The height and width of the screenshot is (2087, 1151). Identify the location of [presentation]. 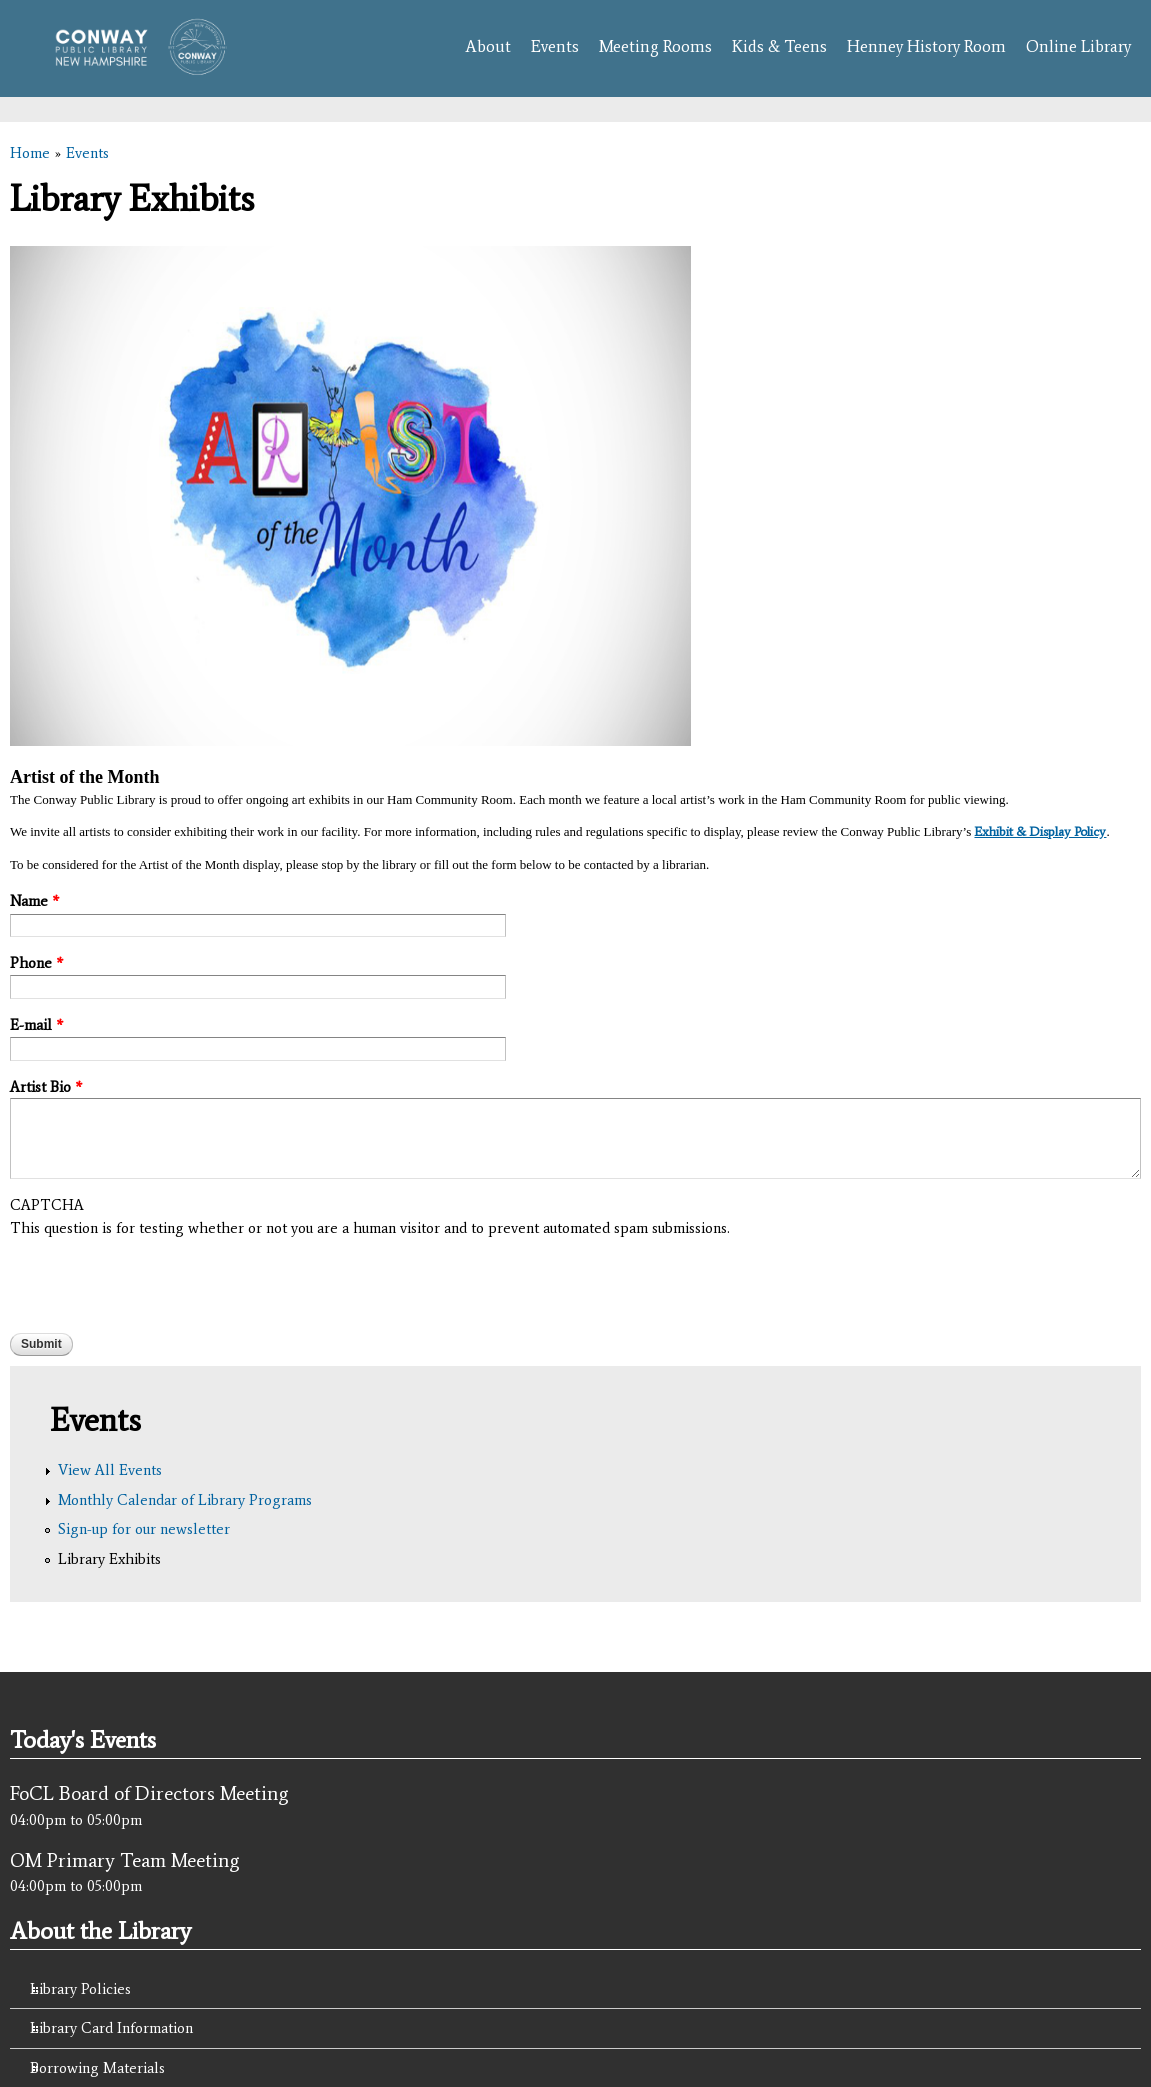
(162, 1278).